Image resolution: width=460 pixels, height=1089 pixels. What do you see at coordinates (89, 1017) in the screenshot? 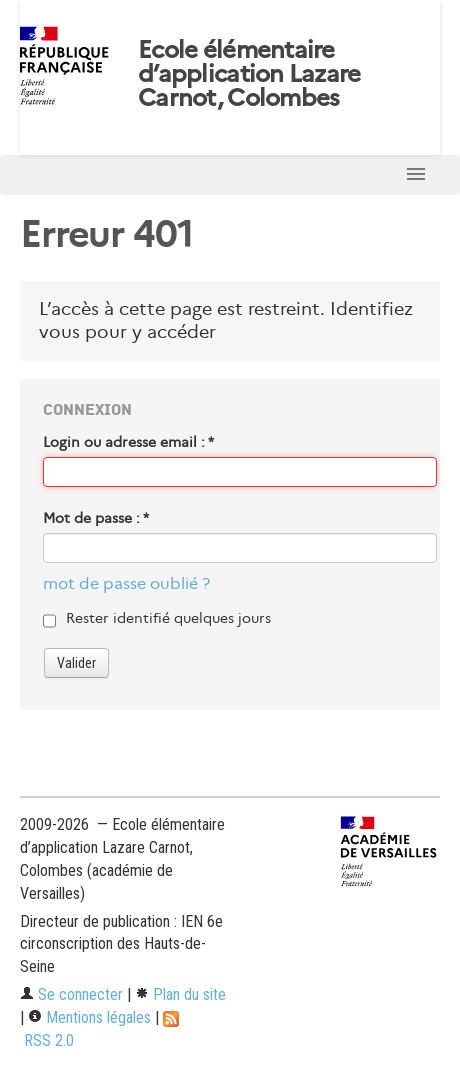
I see `Mentions légales` at bounding box center [89, 1017].